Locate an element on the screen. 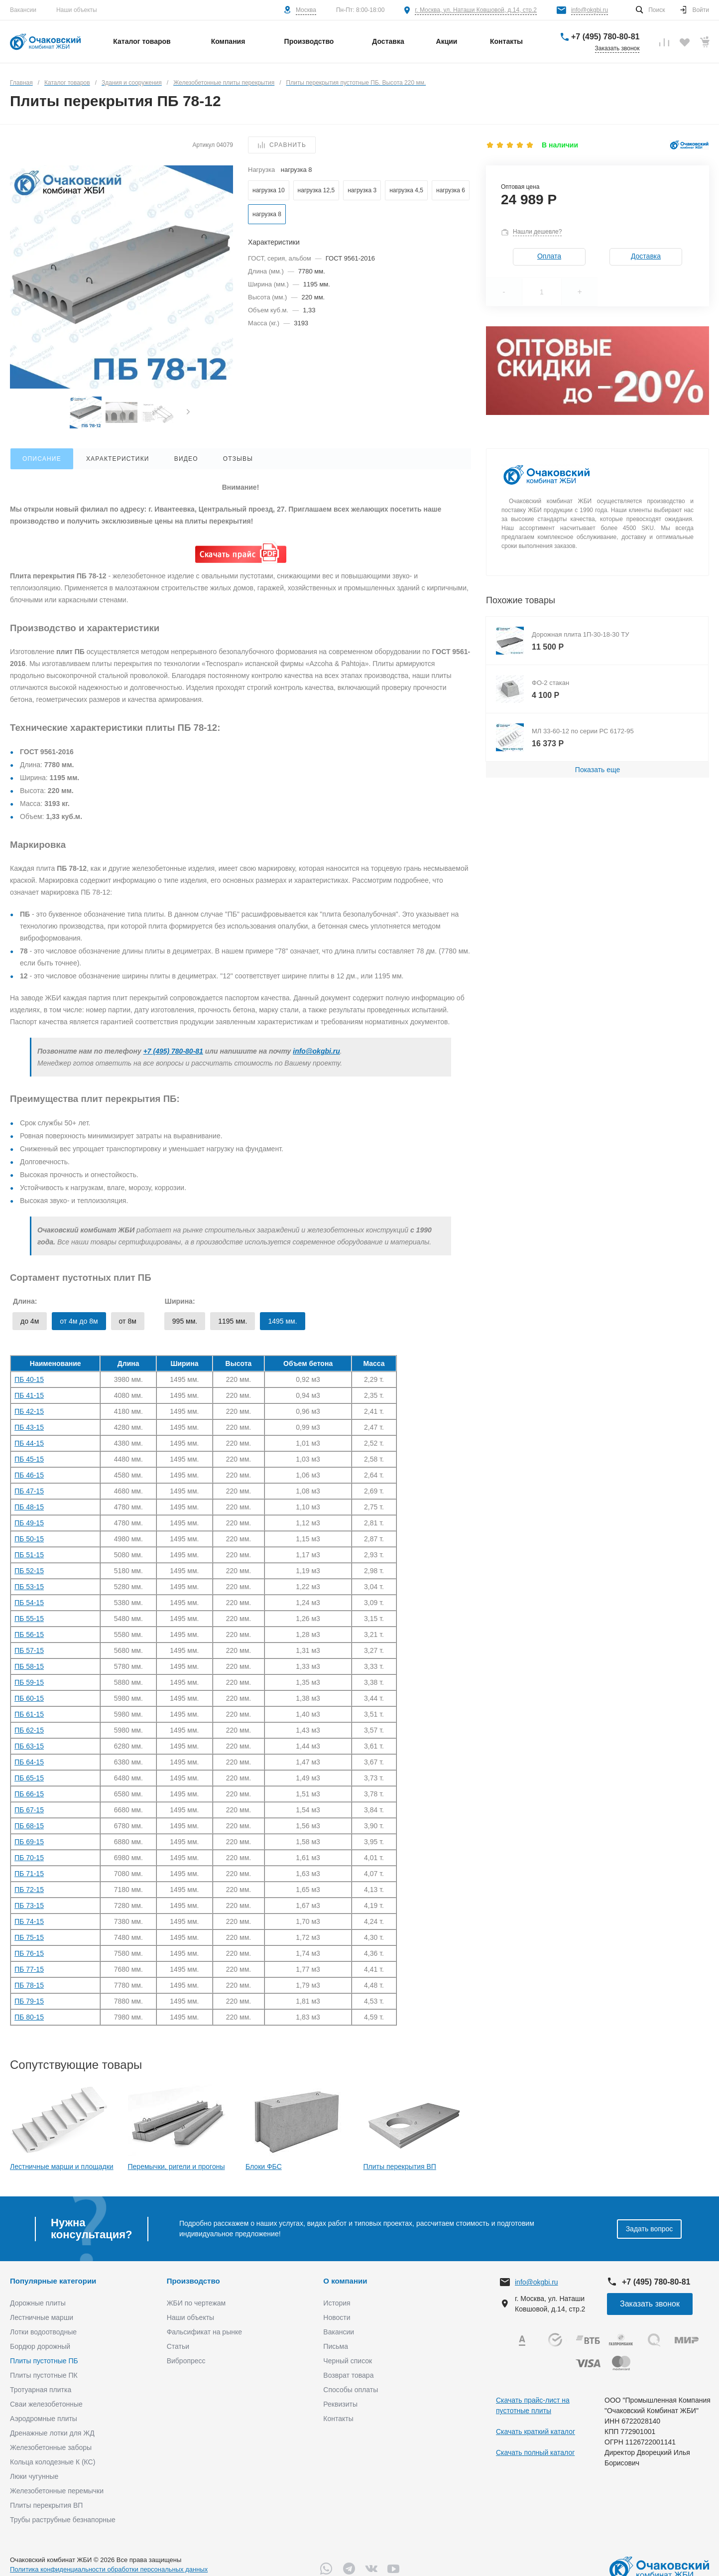 Image resolution: width=719 pixels, height=2576 pixels. Наши объекты is located at coordinates (76, 9).